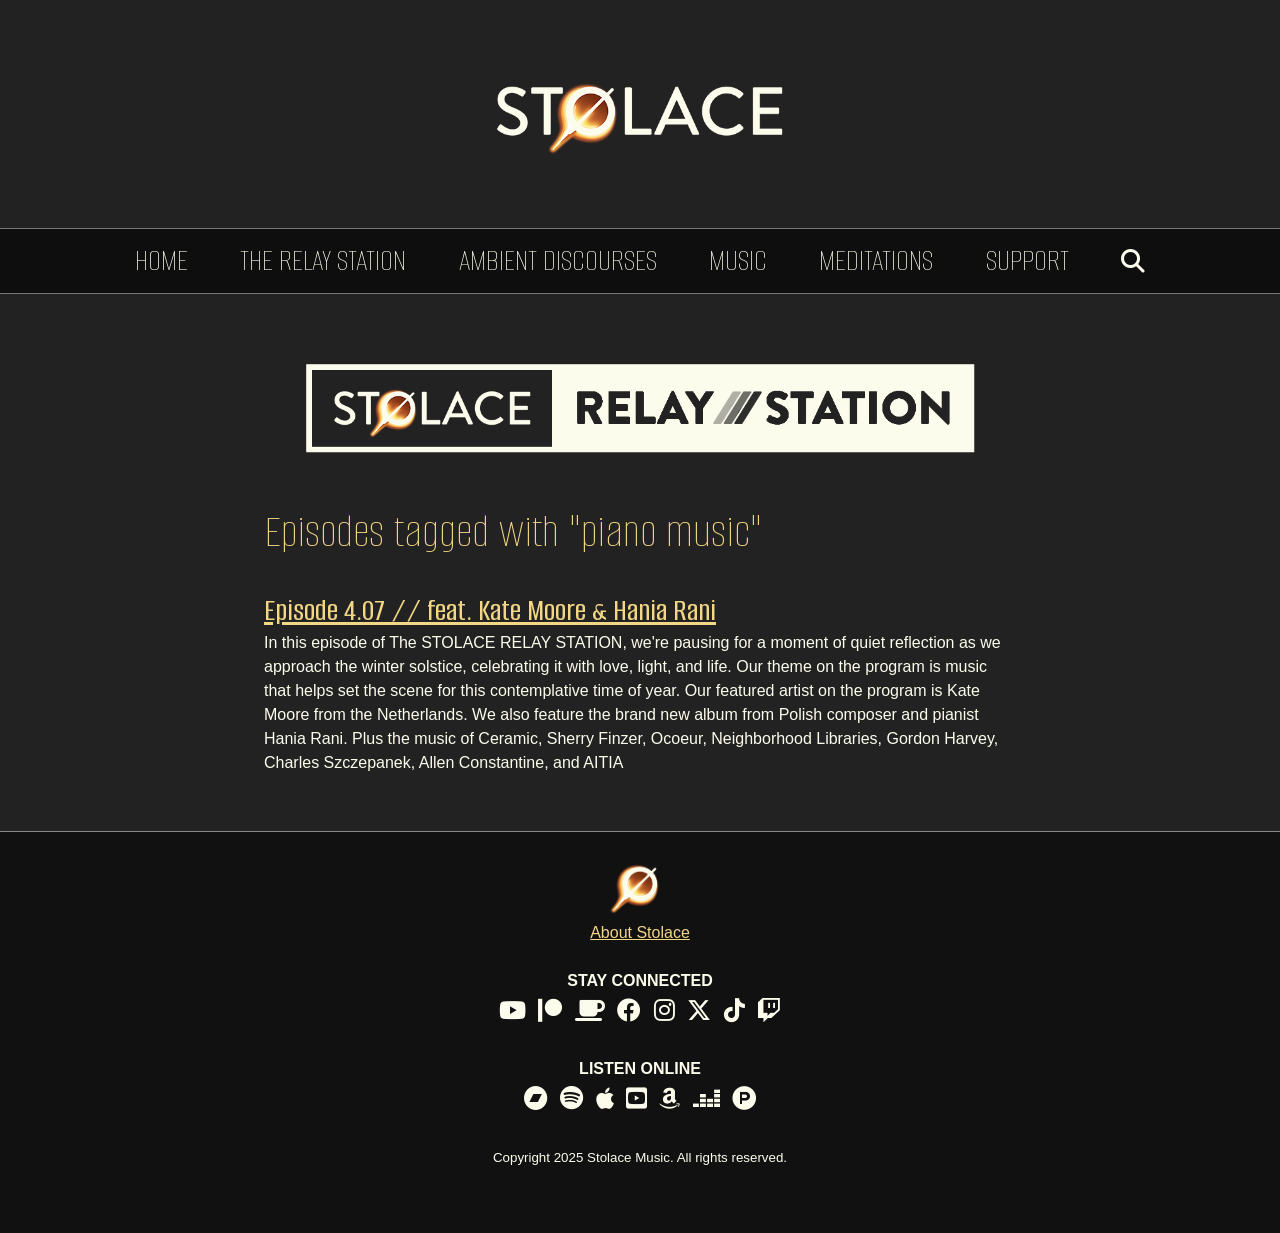  I want to click on Ambient Discourses, so click(558, 260).